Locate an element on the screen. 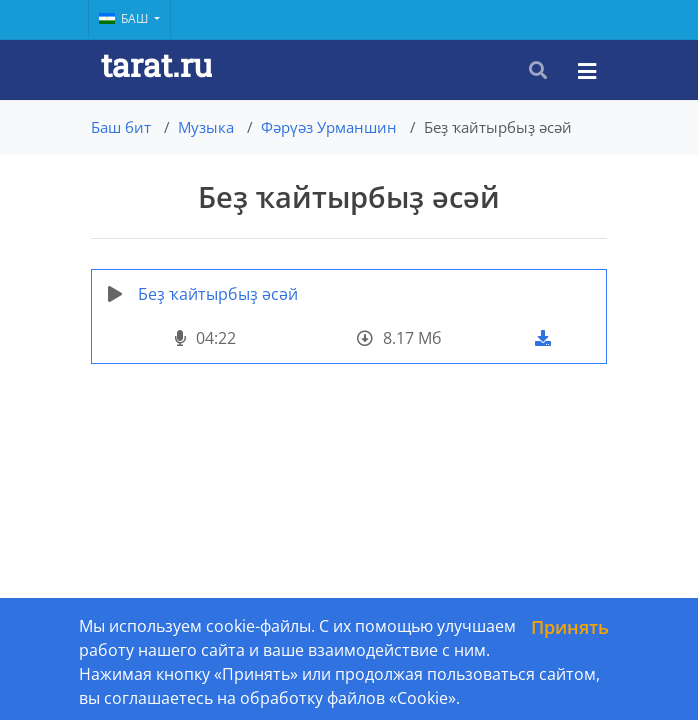  tarat.ru is located at coordinates (156, 64).